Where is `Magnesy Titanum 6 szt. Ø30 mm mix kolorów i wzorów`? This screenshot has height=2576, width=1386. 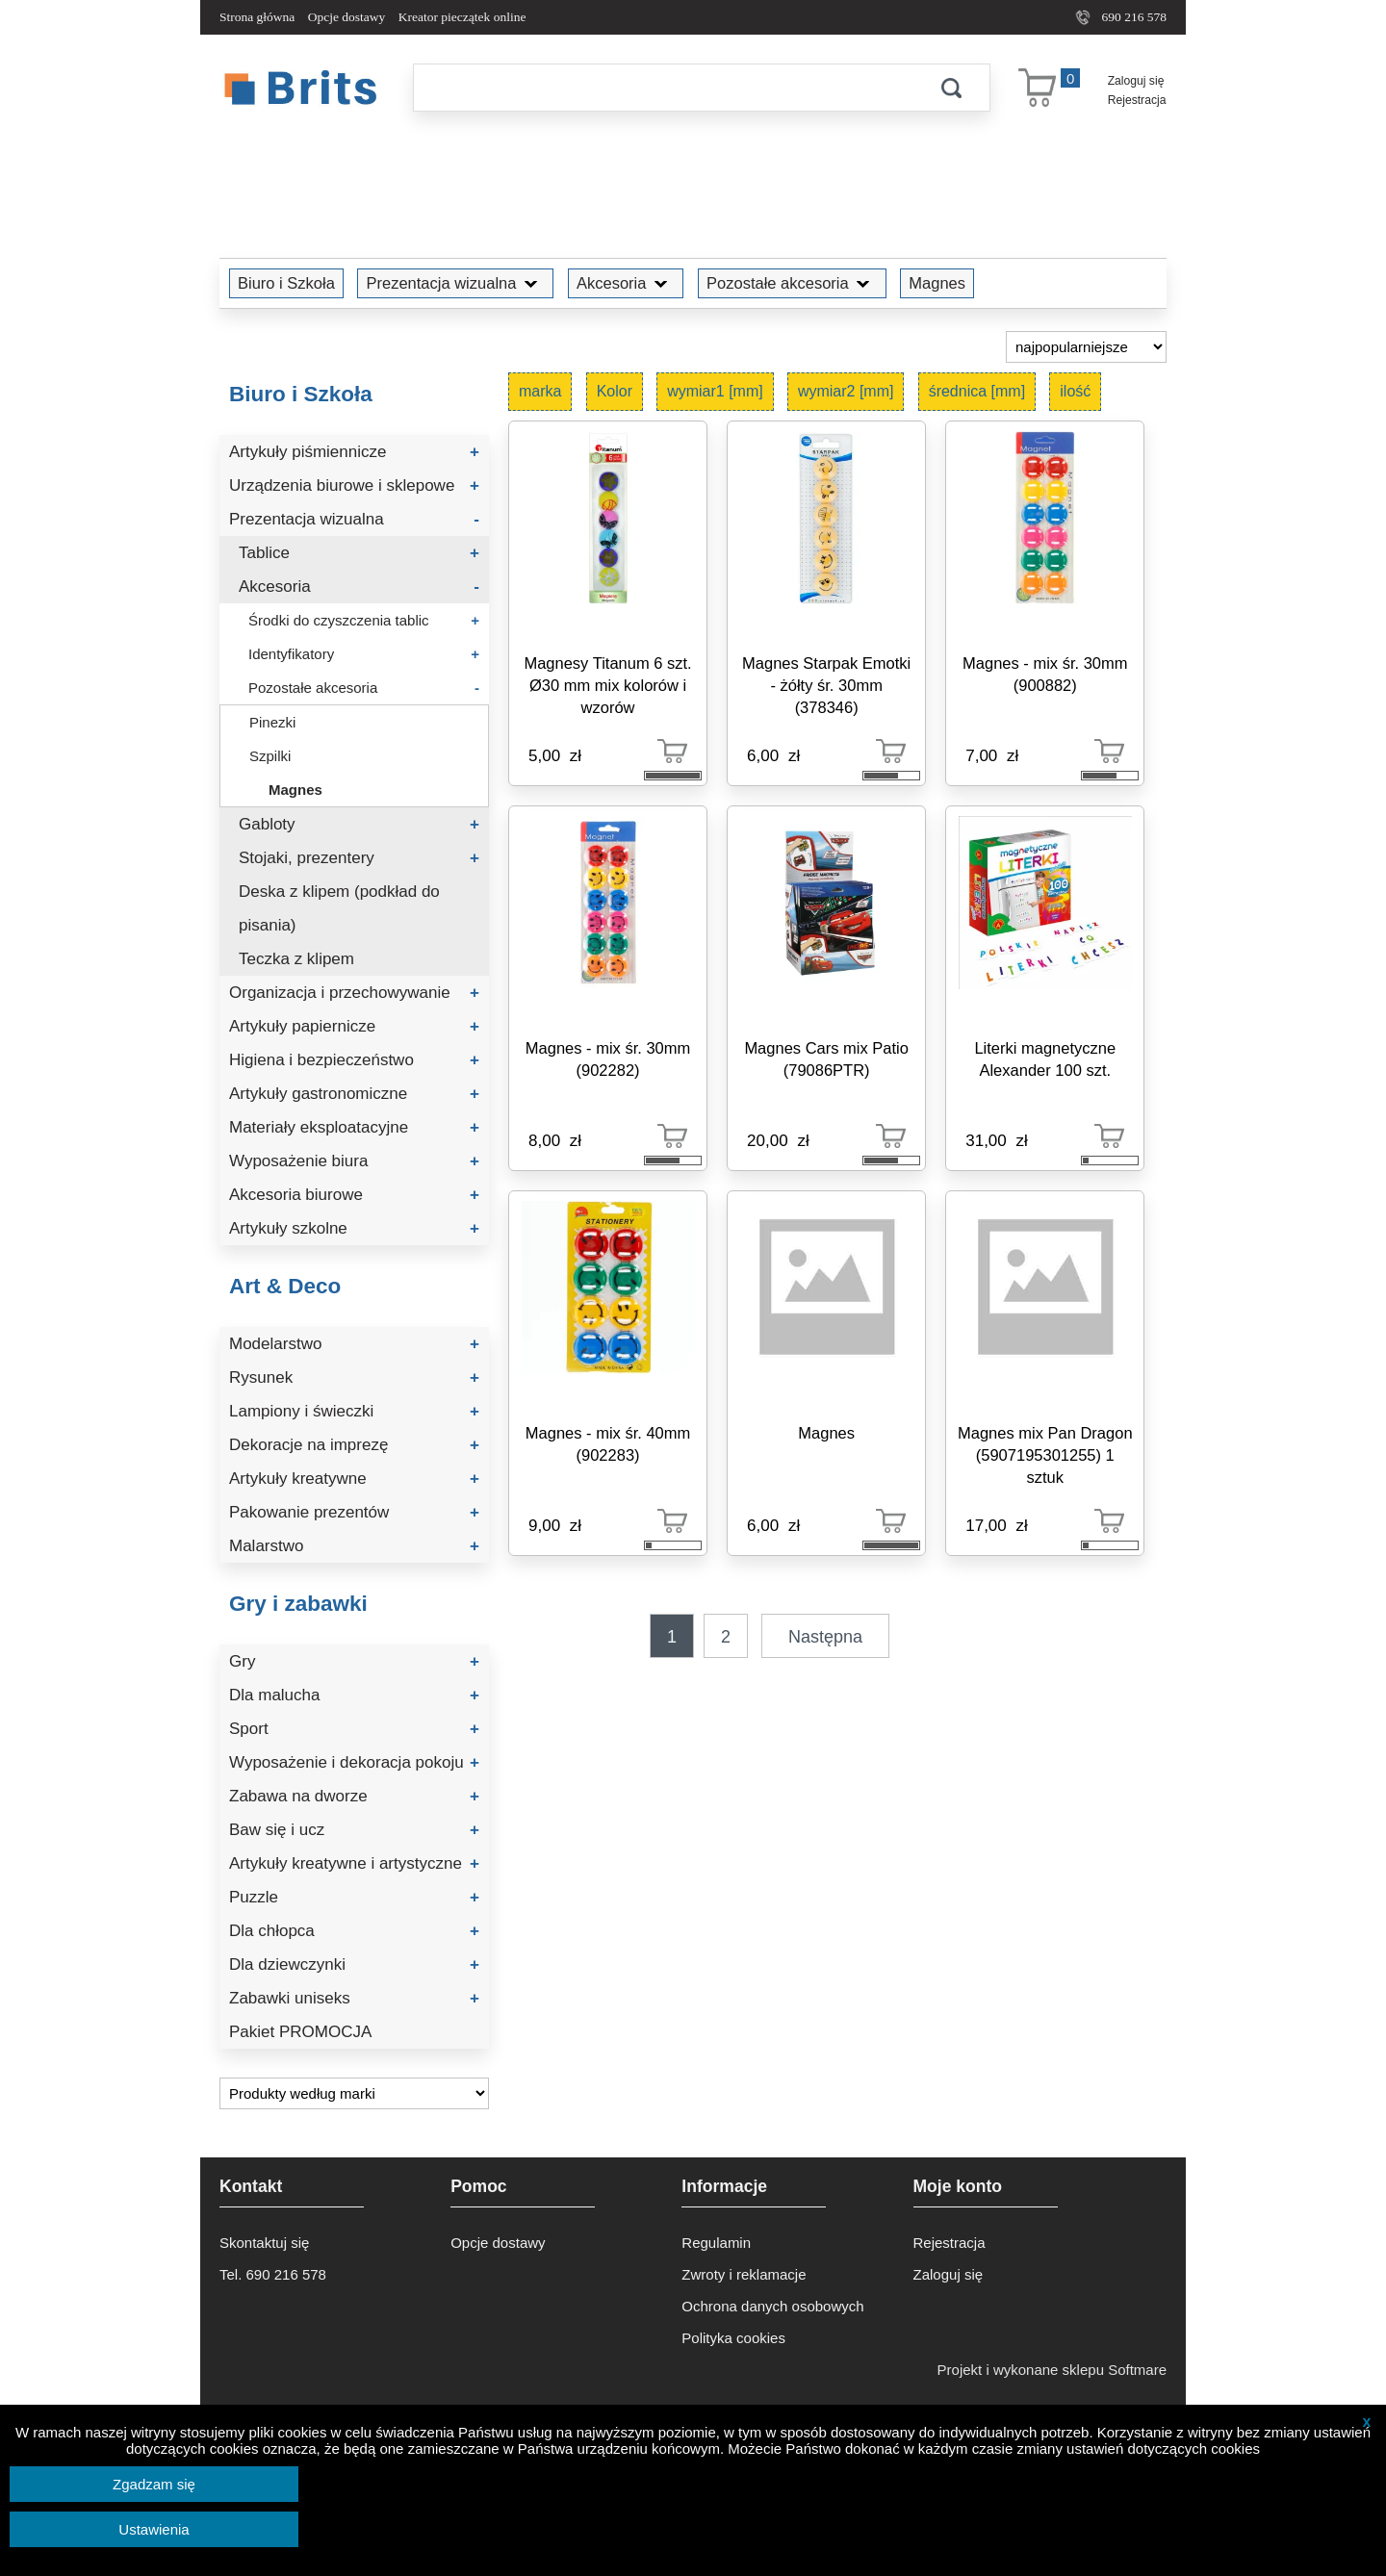
Magnesy Titanum 6 szt. Ø30 mm mix kolorów i wzorów is located at coordinates (607, 685).